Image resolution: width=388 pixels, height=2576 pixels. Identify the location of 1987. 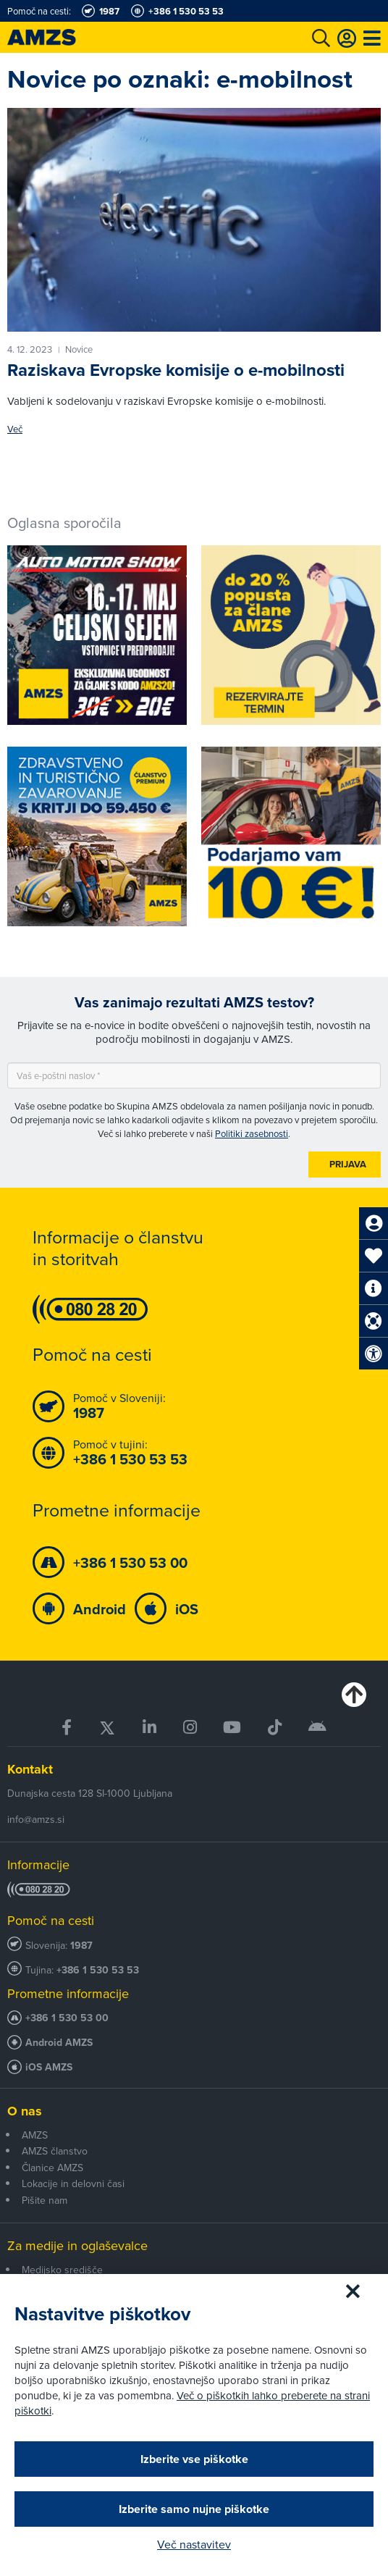
(81, 1945).